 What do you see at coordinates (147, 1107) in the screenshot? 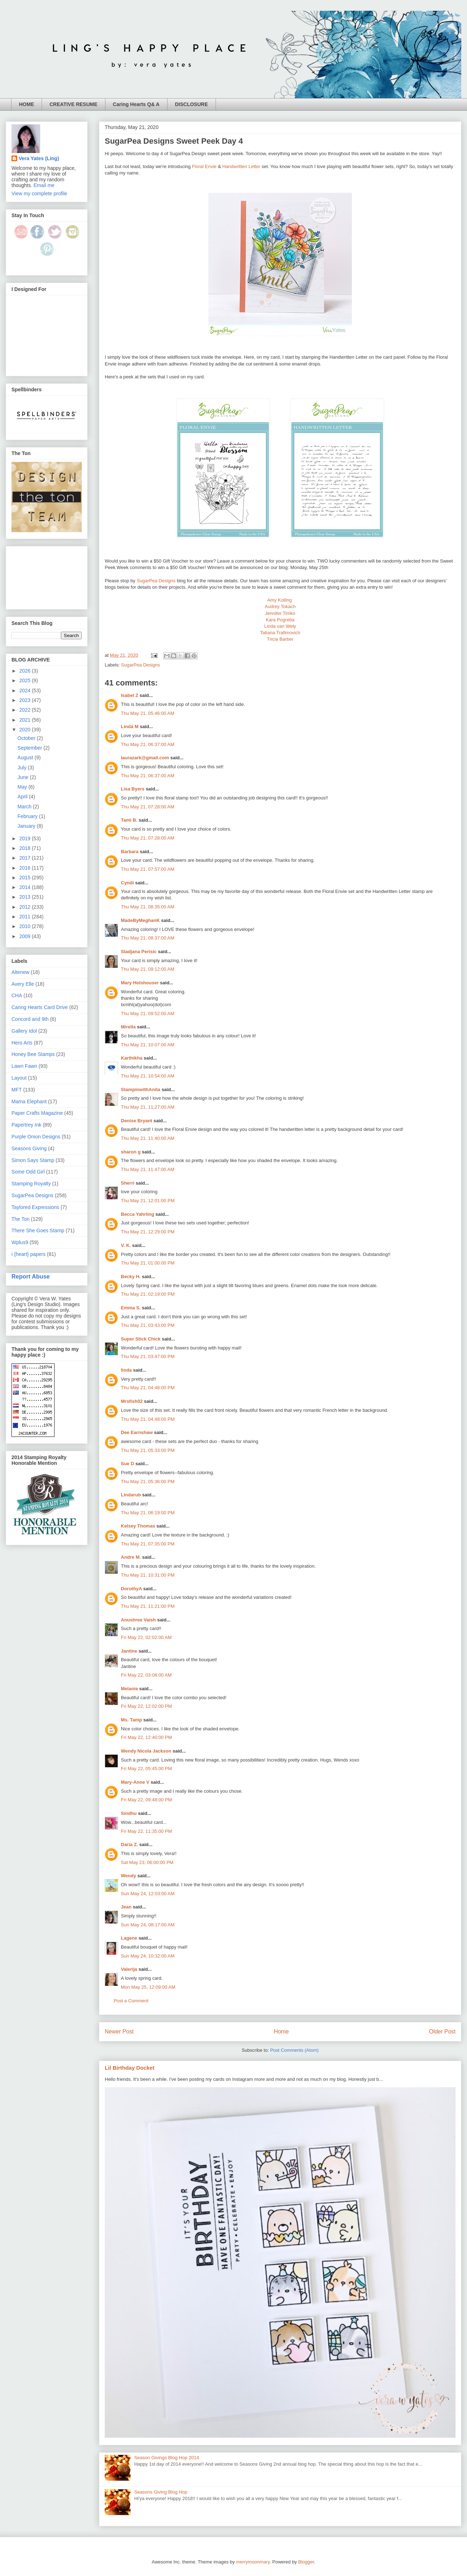
I see `Thu May 21, 11:27:00 AM` at bounding box center [147, 1107].